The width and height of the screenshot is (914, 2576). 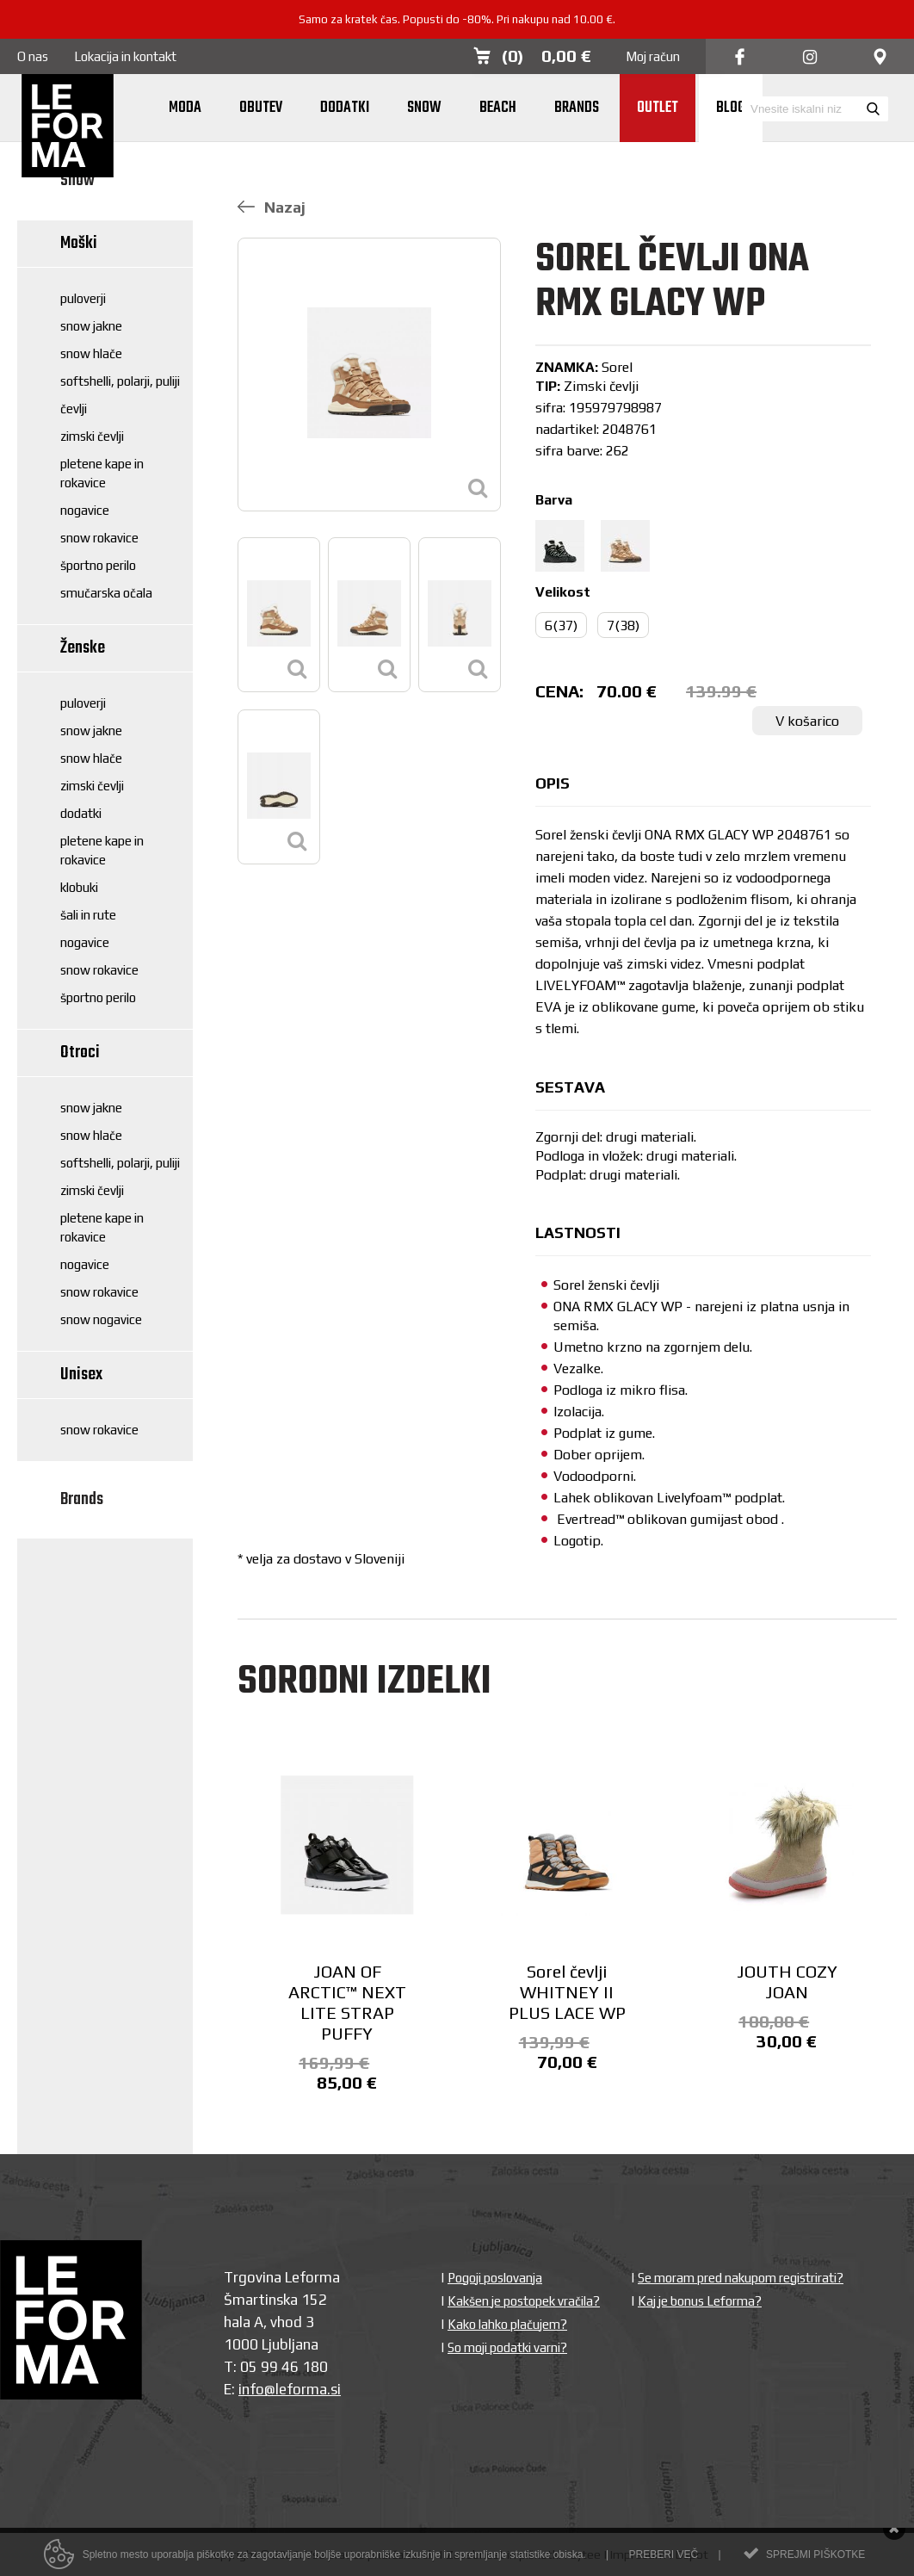 I want to click on Snow rokavice, so click(x=99, y=537).